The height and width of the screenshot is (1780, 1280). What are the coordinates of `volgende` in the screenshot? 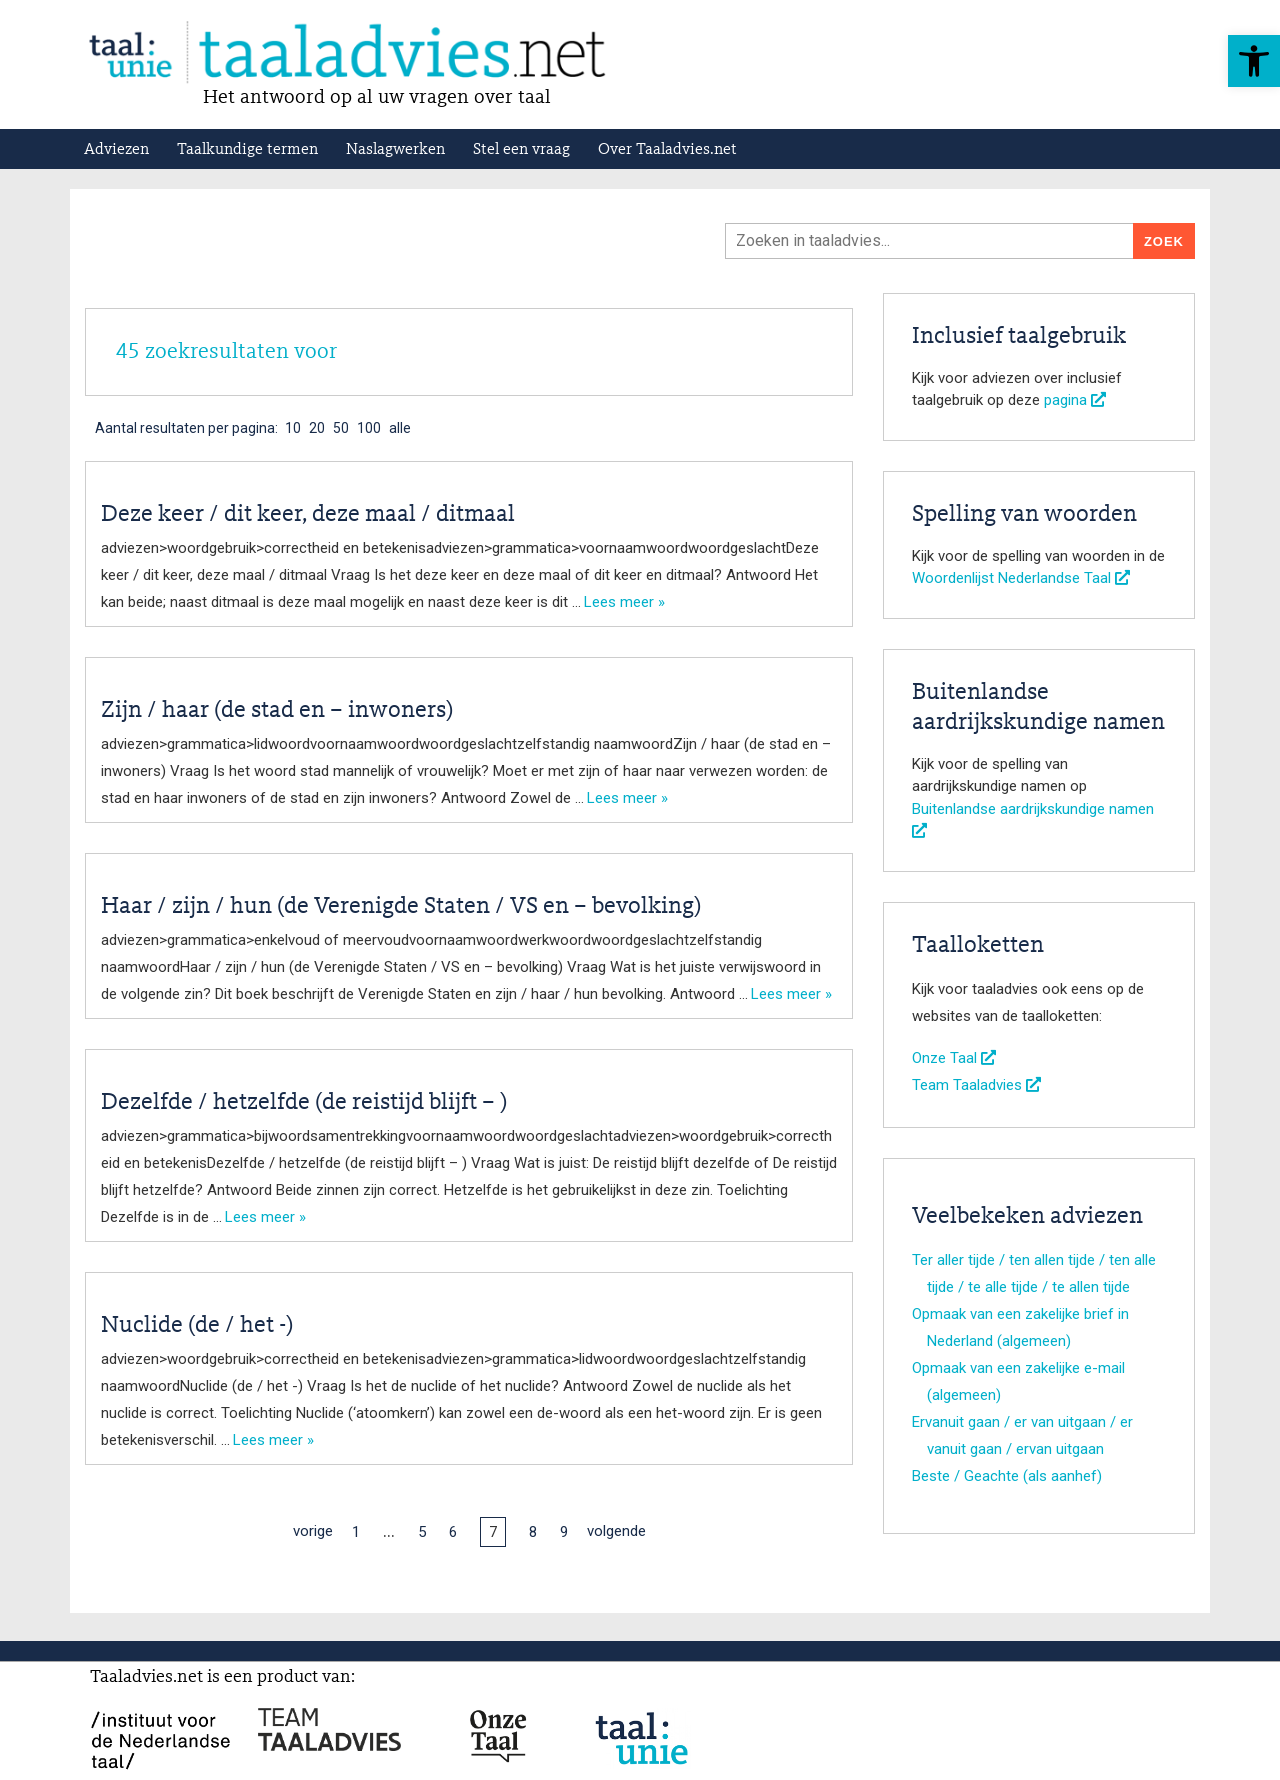 It's located at (616, 1531).